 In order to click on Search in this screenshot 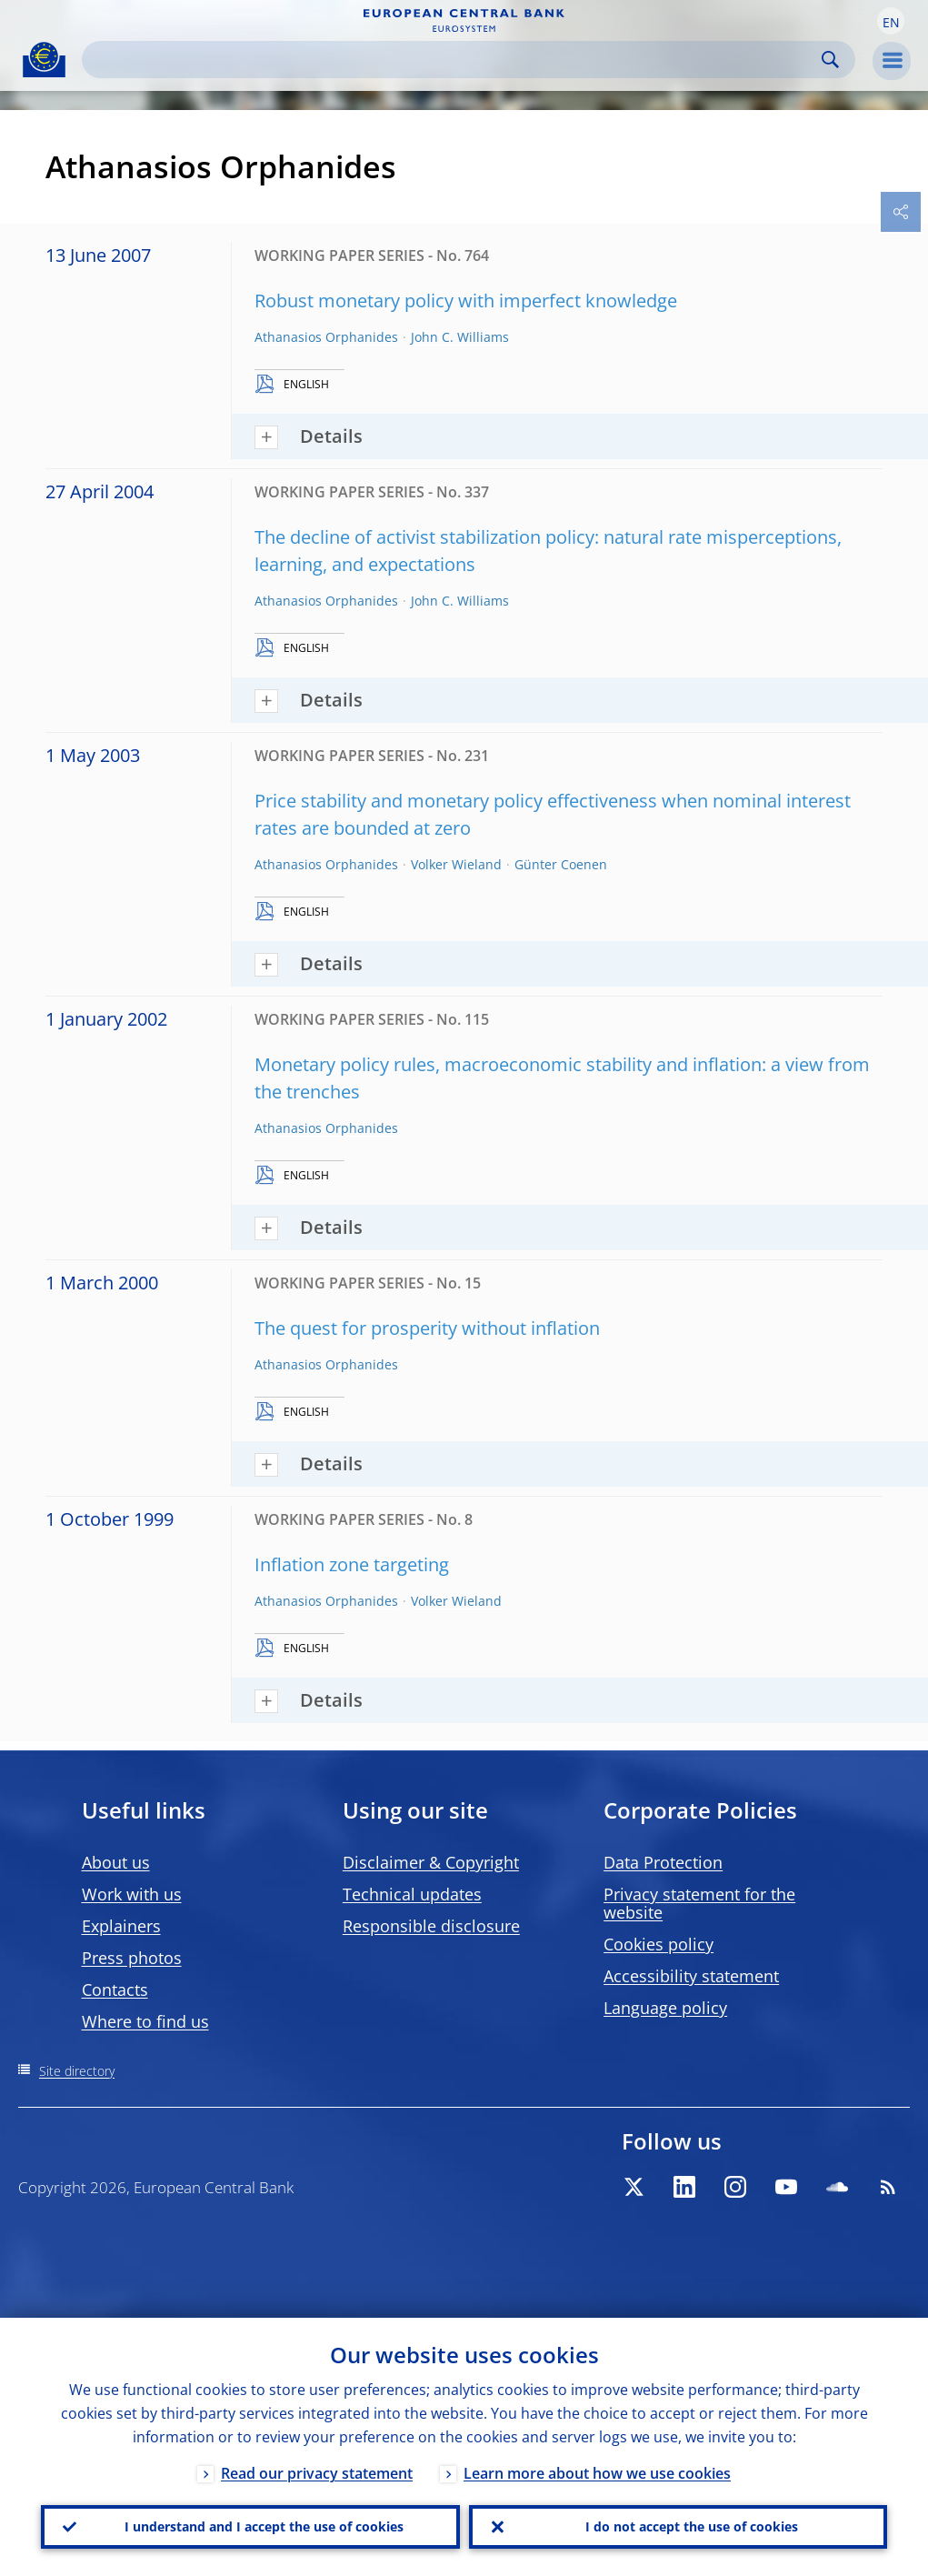, I will do `click(830, 59)`.